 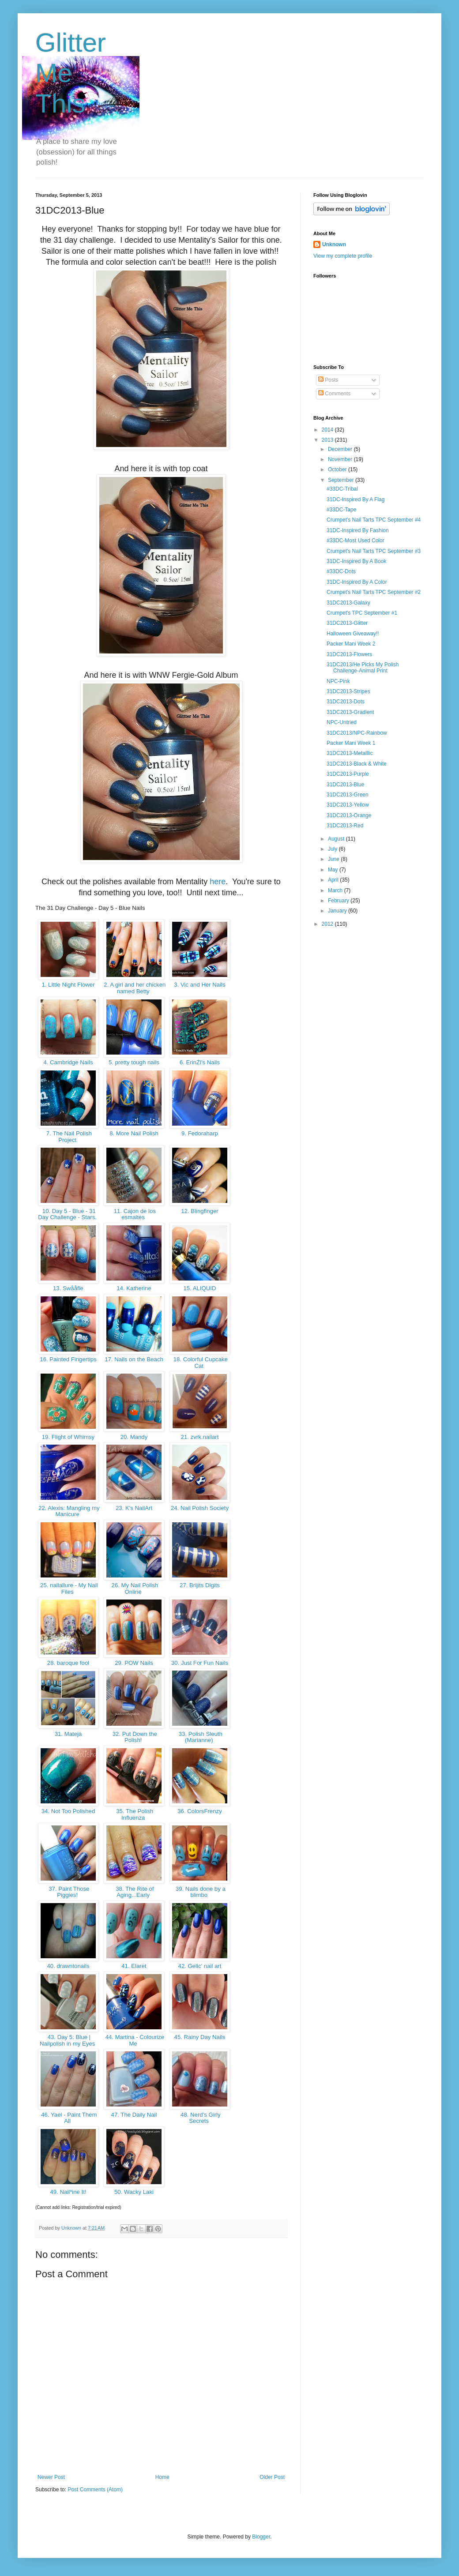 What do you see at coordinates (334, 244) in the screenshot?
I see `Unknown` at bounding box center [334, 244].